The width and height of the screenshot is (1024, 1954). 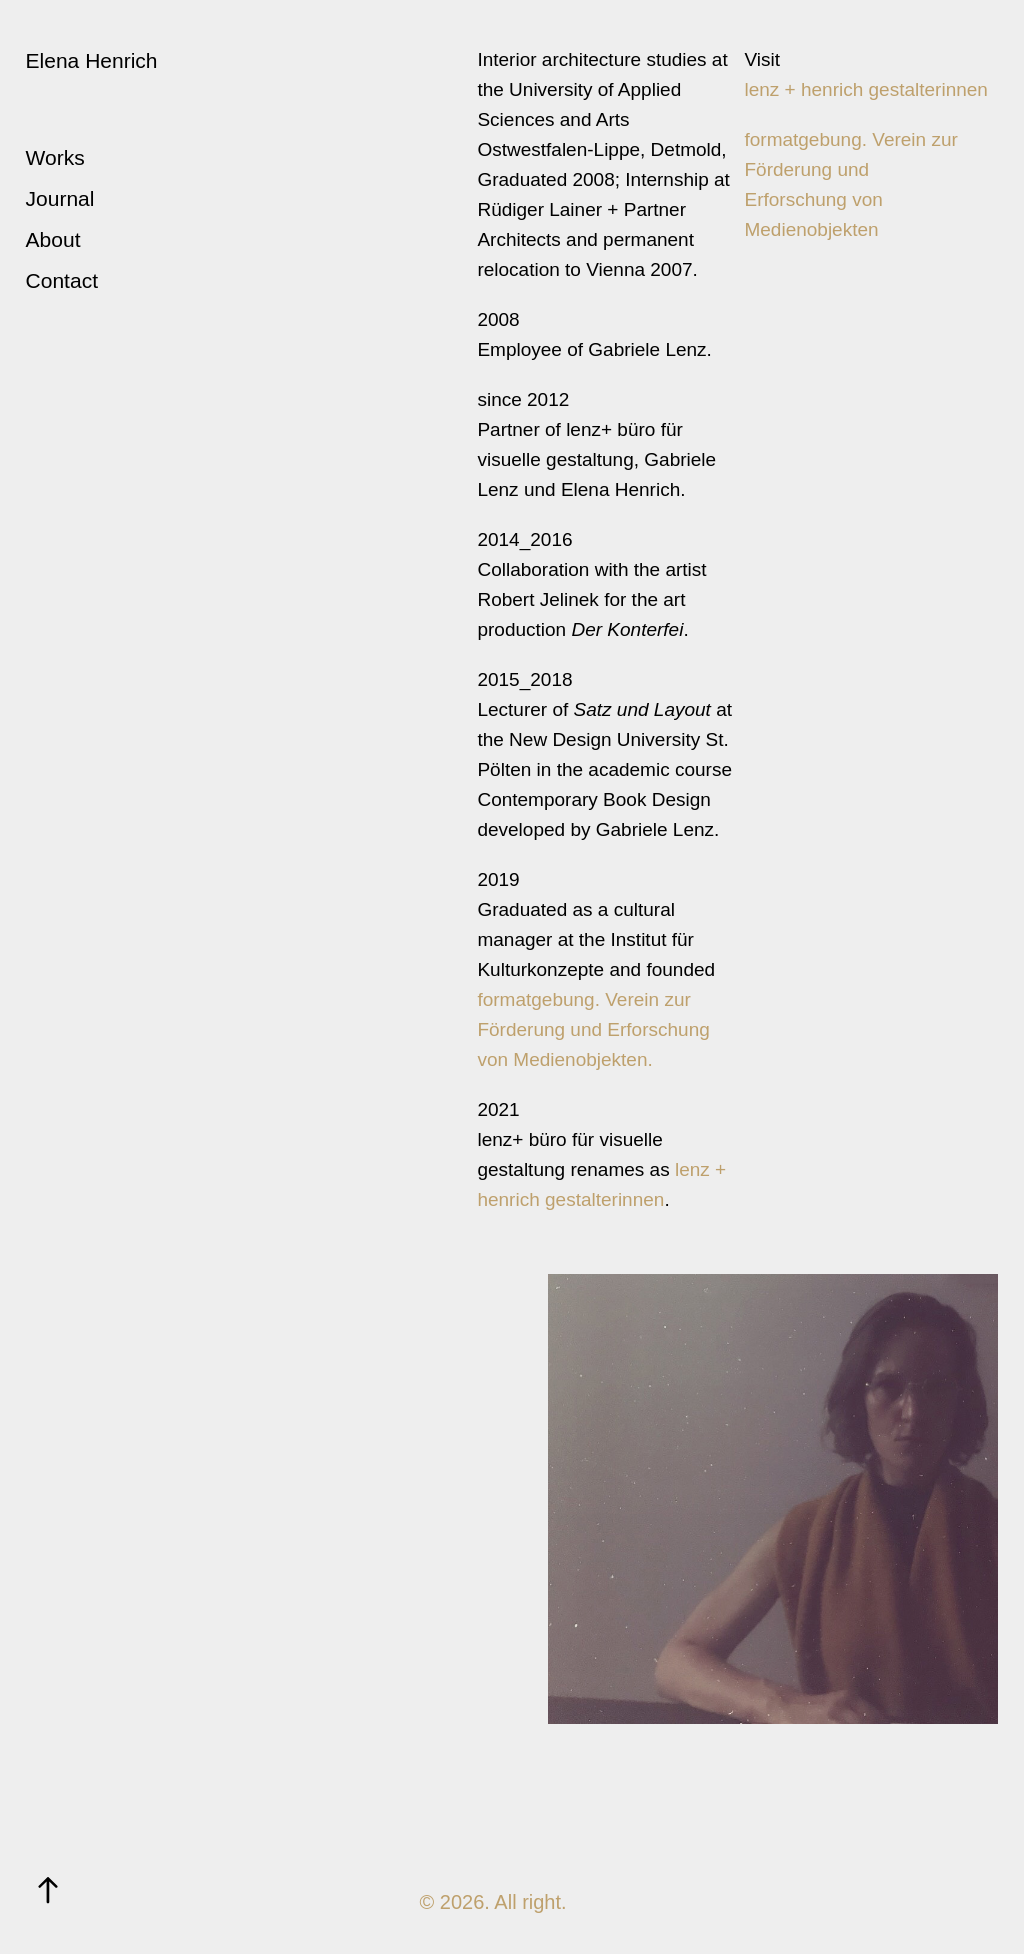 What do you see at coordinates (55, 157) in the screenshot?
I see `Works` at bounding box center [55, 157].